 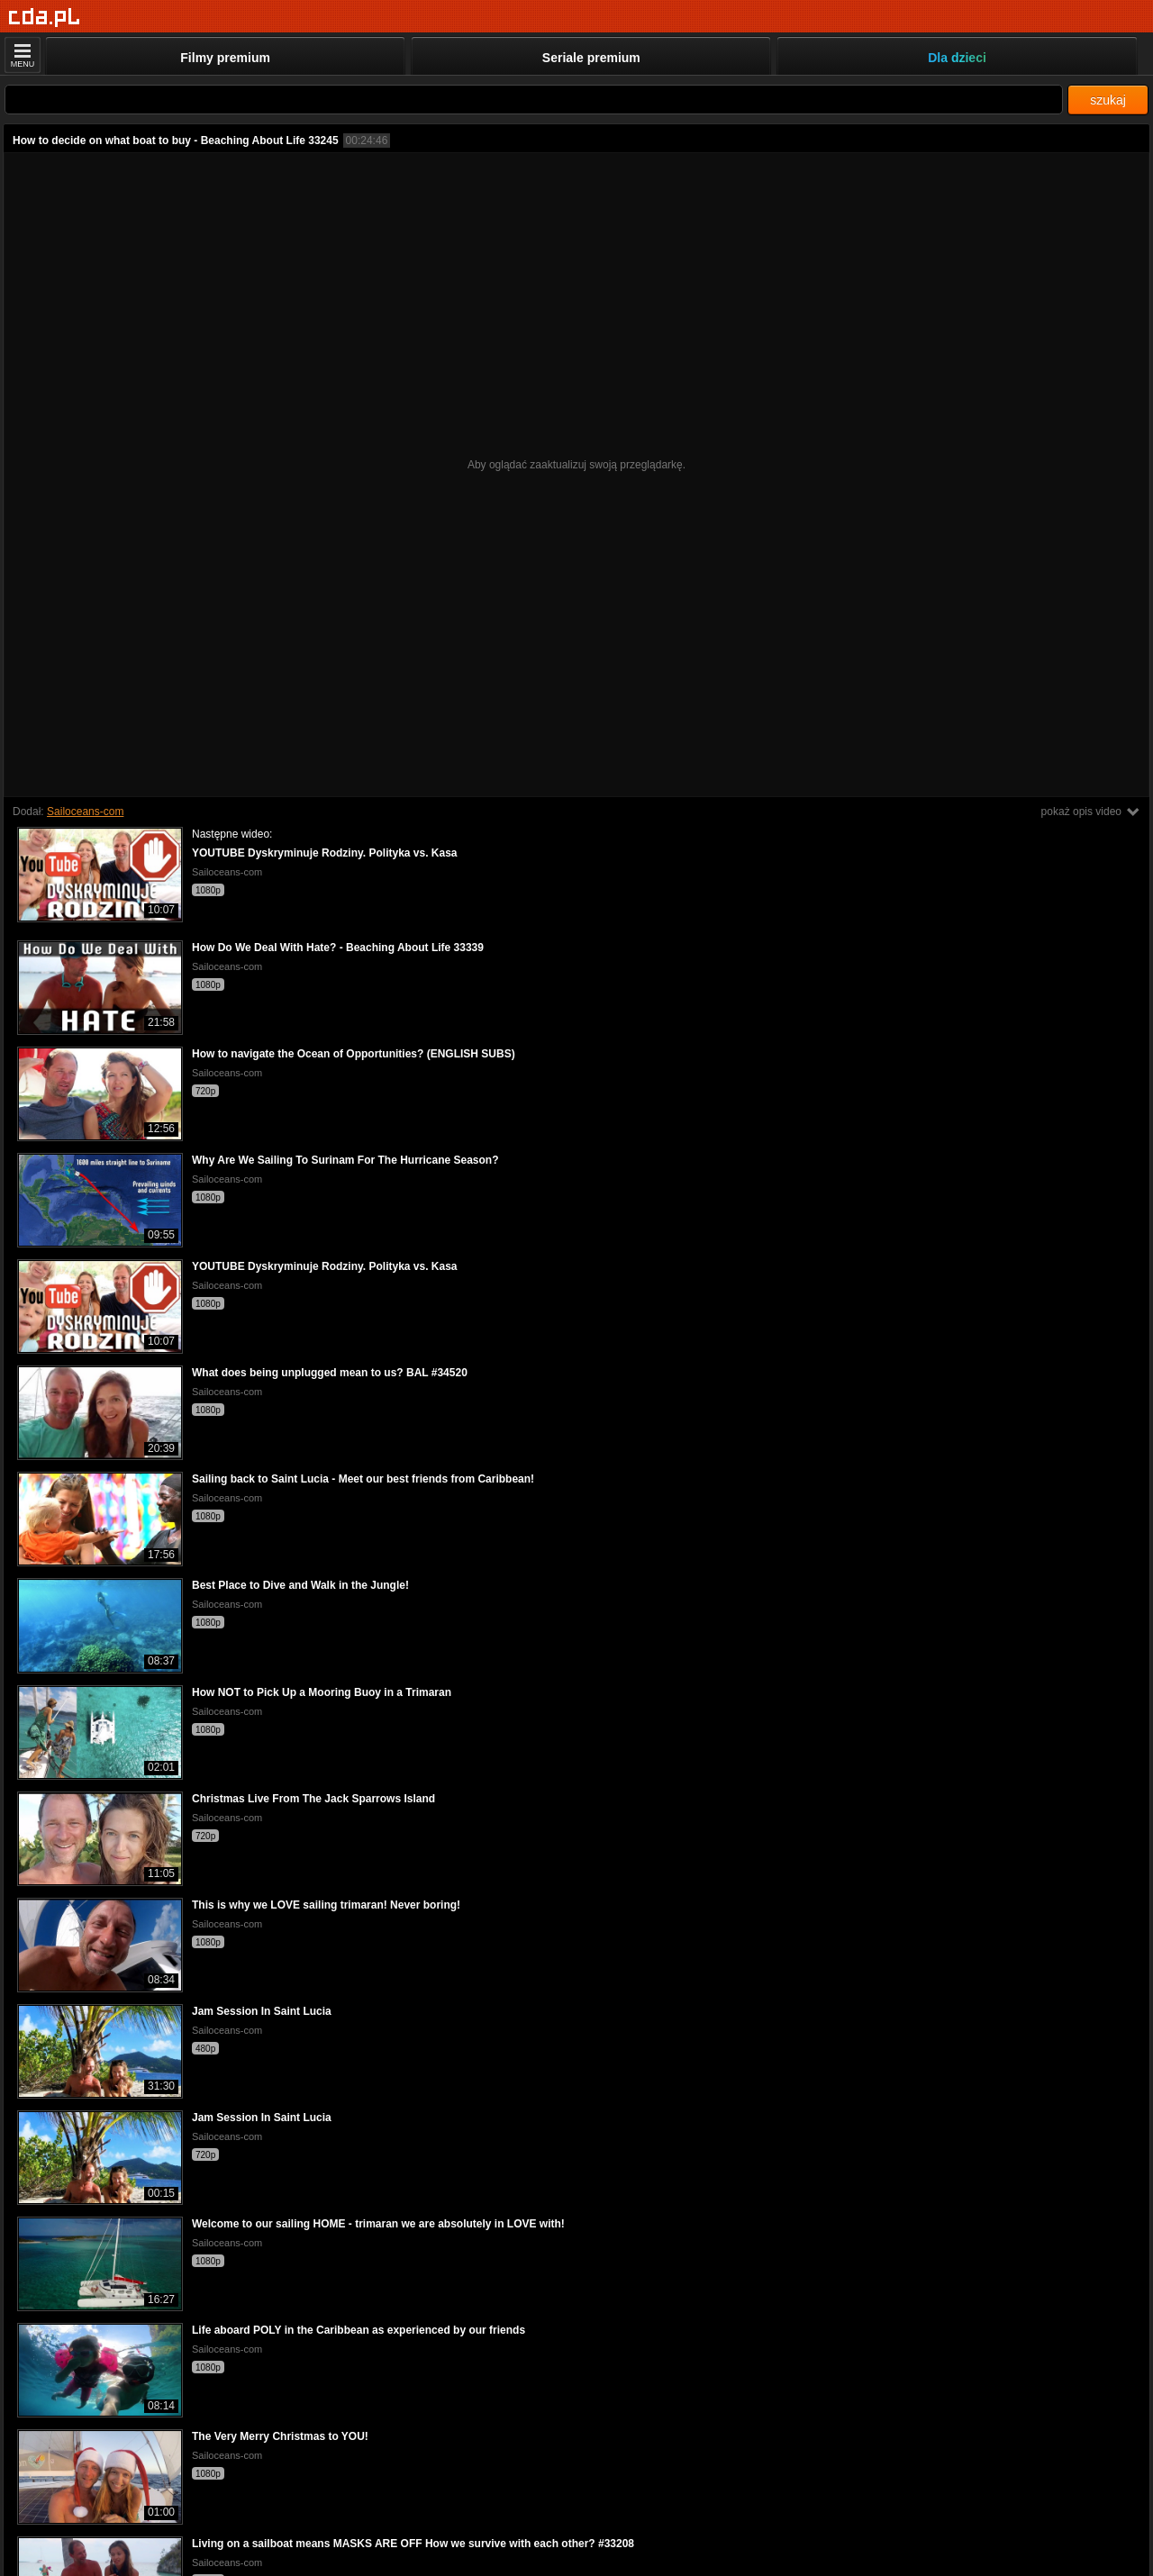 What do you see at coordinates (1108, 100) in the screenshot?
I see `szukaj` at bounding box center [1108, 100].